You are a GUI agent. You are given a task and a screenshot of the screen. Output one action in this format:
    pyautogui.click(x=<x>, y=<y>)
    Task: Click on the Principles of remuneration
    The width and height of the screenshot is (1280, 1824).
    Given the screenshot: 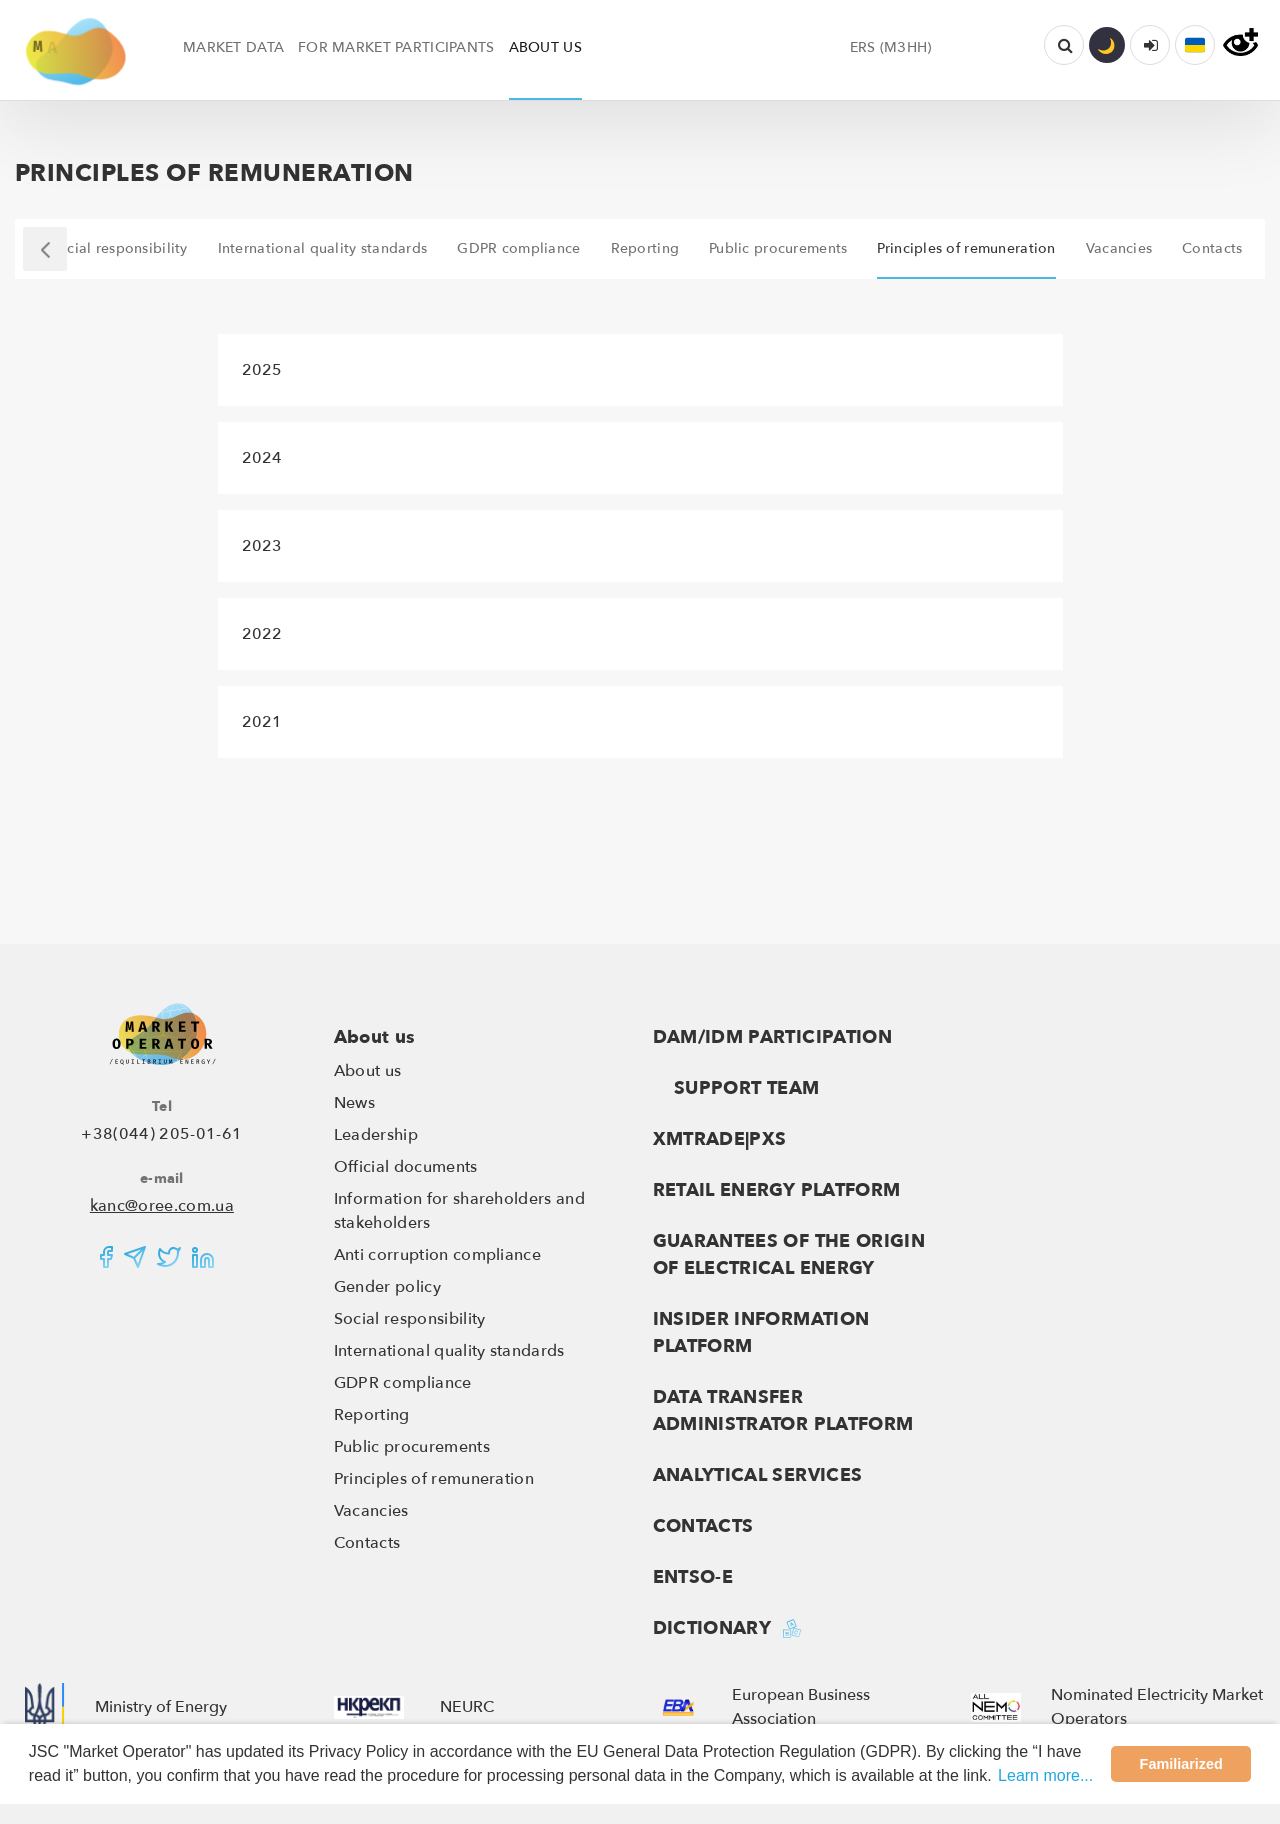 What is the action you would take?
    pyautogui.click(x=434, y=1479)
    